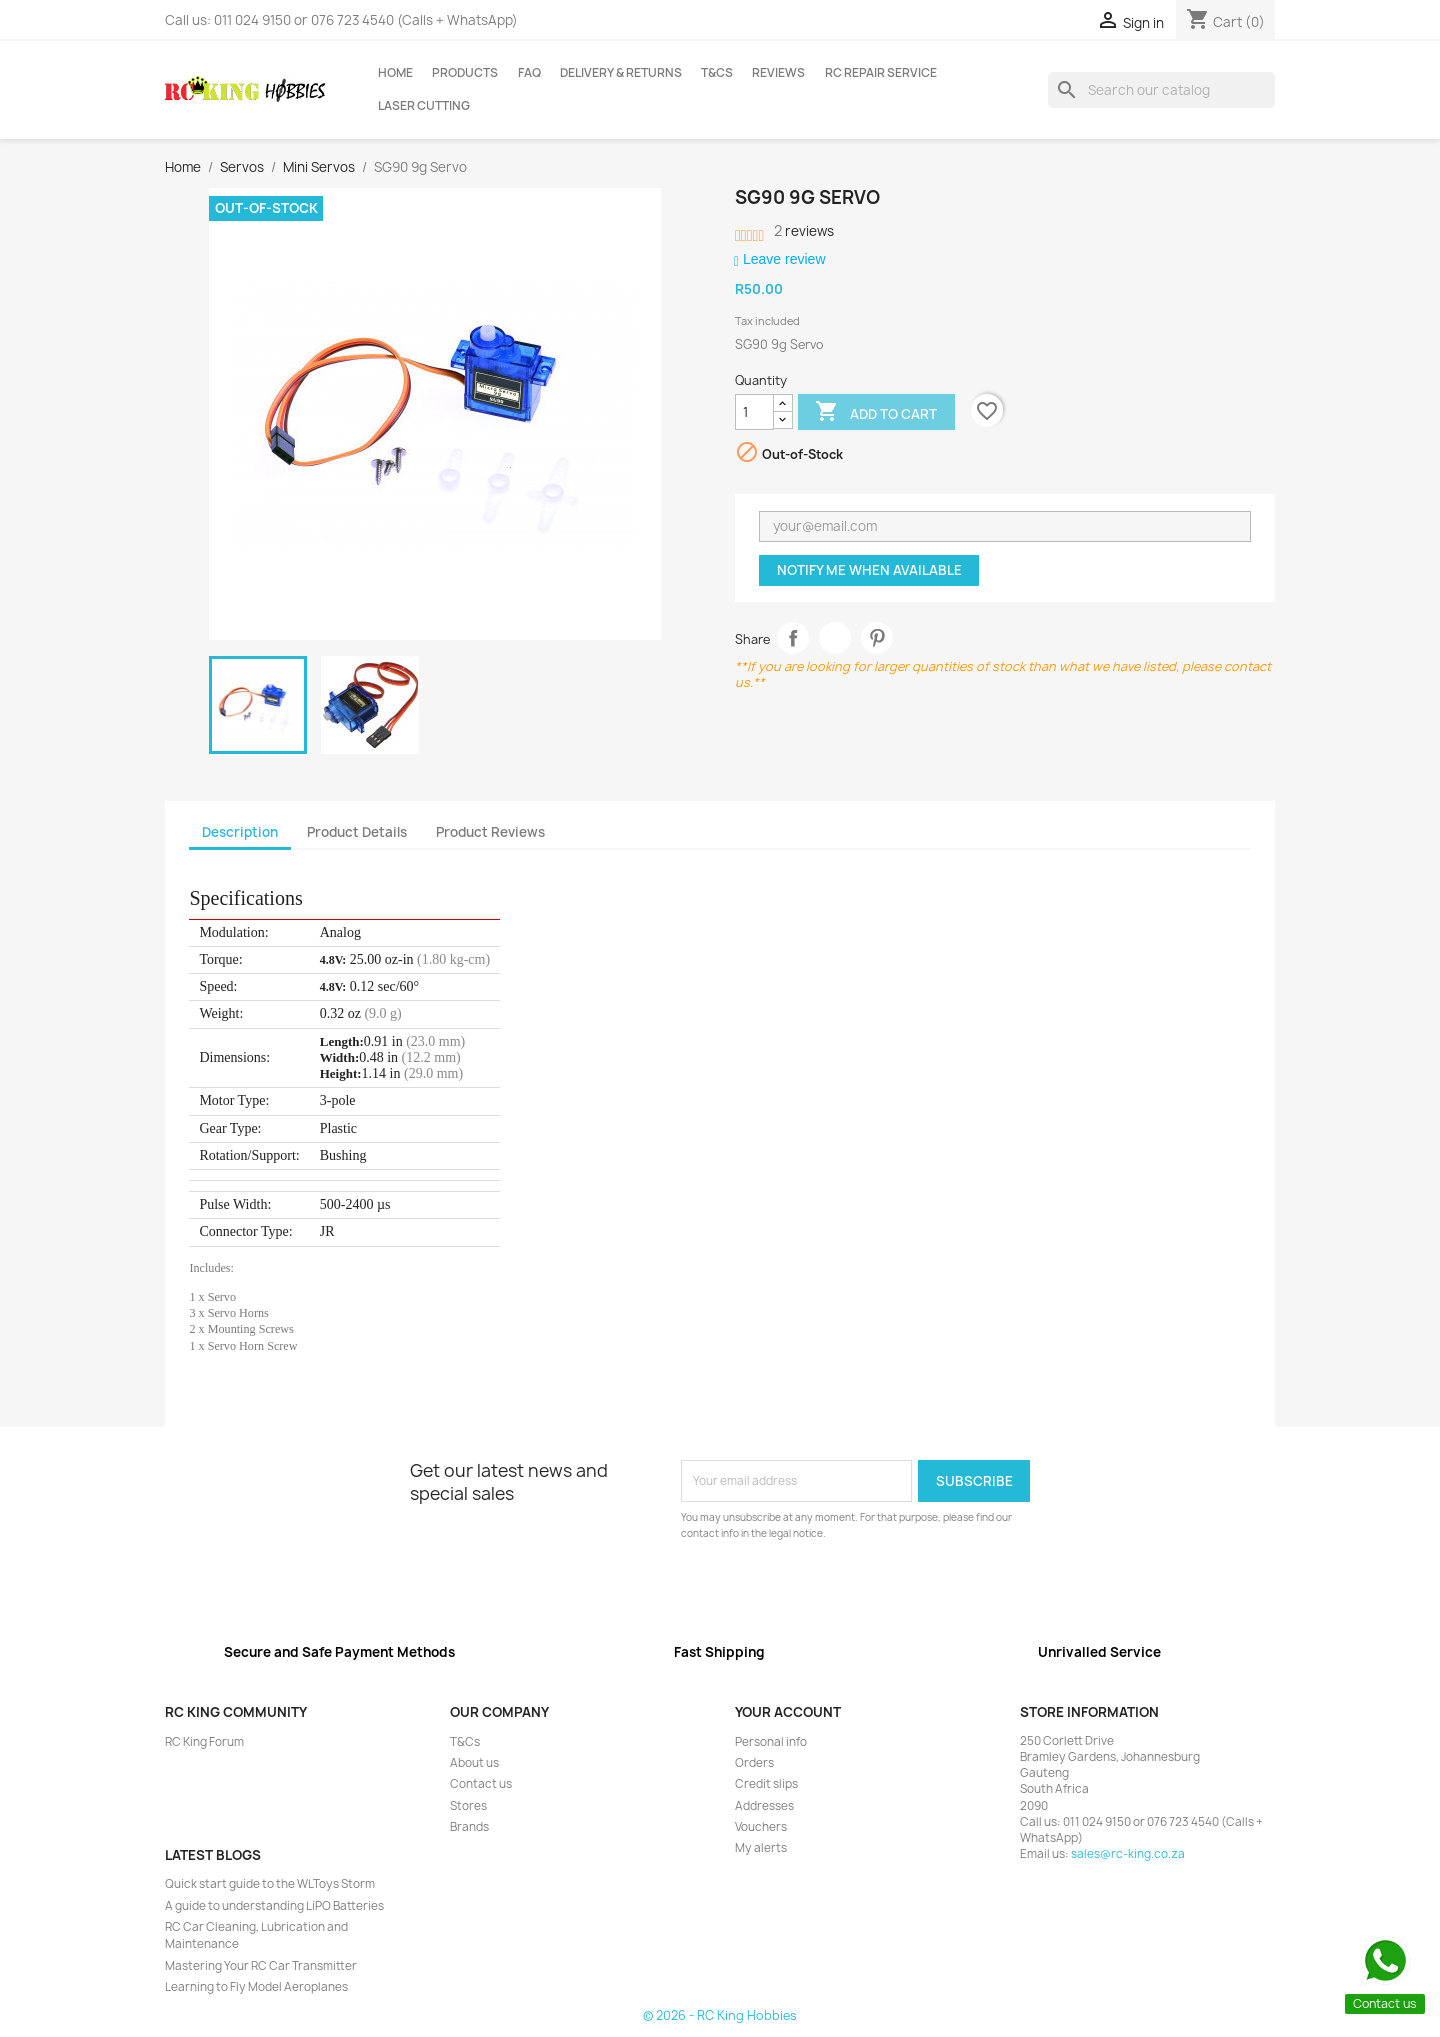 Image resolution: width=1440 pixels, height=2037 pixels. Describe the element at coordinates (881, 73) in the screenshot. I see `RC Repair Service` at that location.